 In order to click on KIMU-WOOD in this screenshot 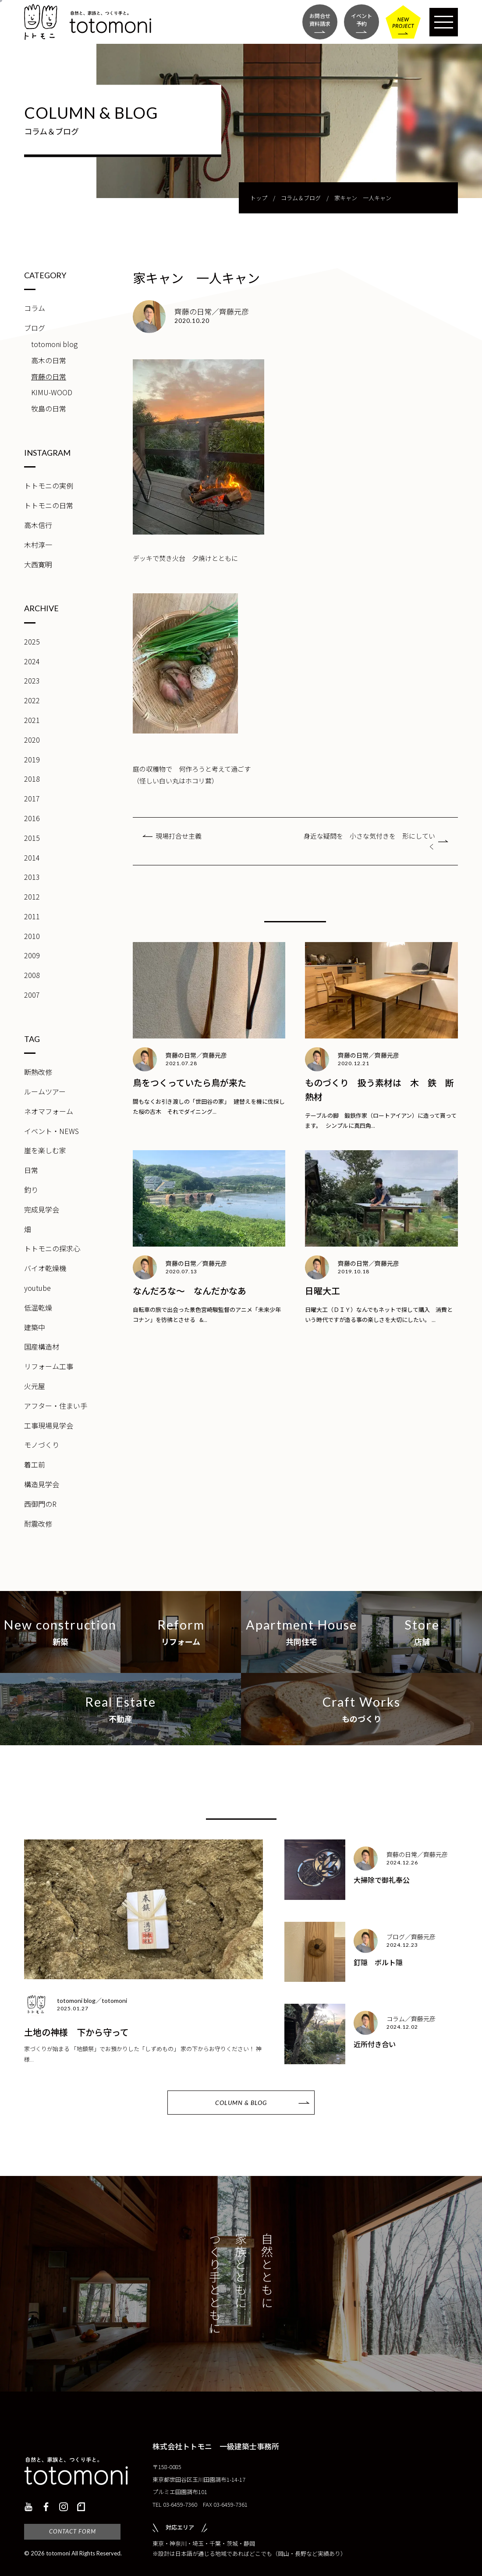, I will do `click(51, 392)`.